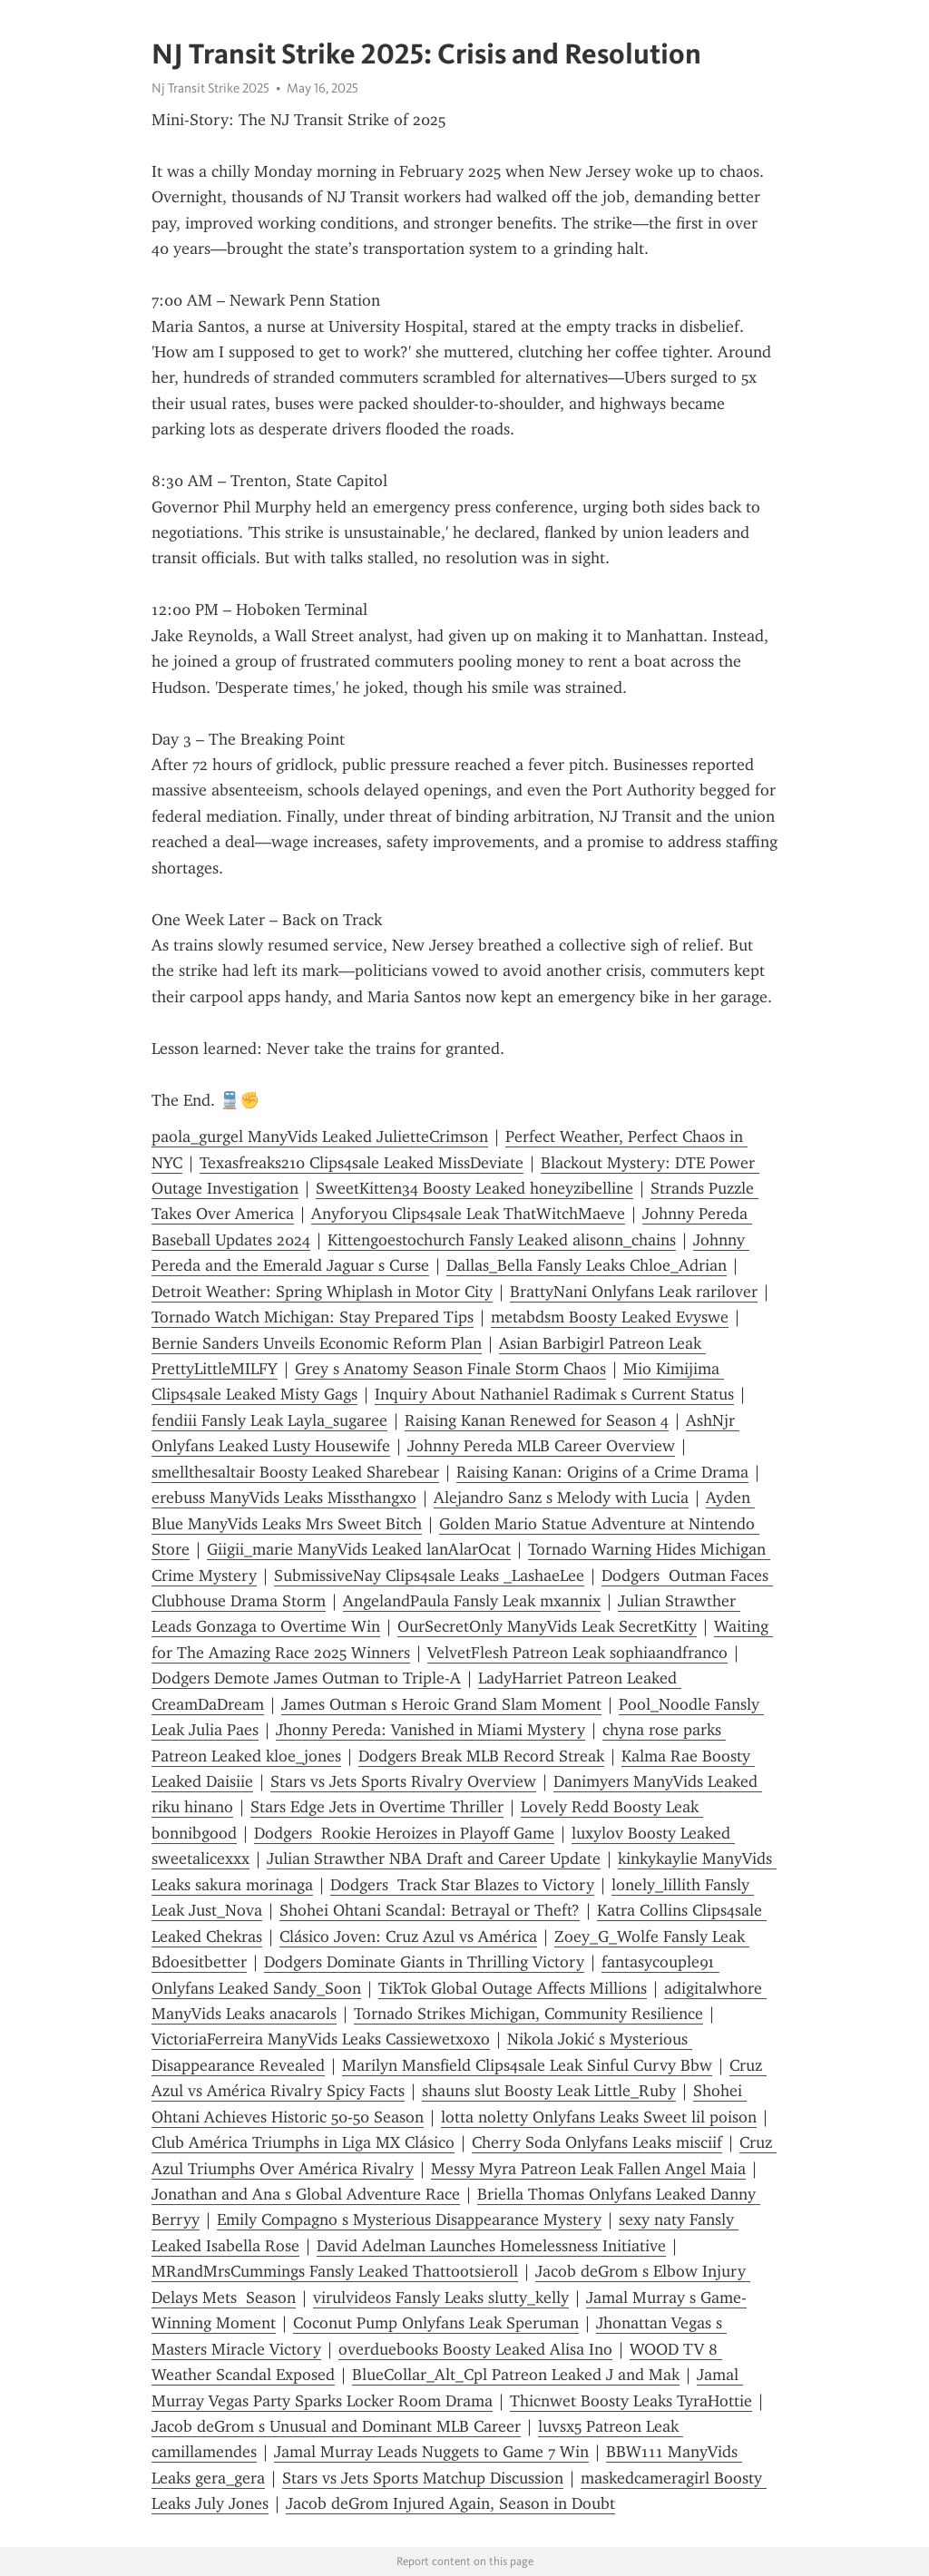 The width and height of the screenshot is (929, 2576). What do you see at coordinates (321, 2039) in the screenshot?
I see `VictoriaFerreira ManyVids Leaks Cassiewetxoxo` at bounding box center [321, 2039].